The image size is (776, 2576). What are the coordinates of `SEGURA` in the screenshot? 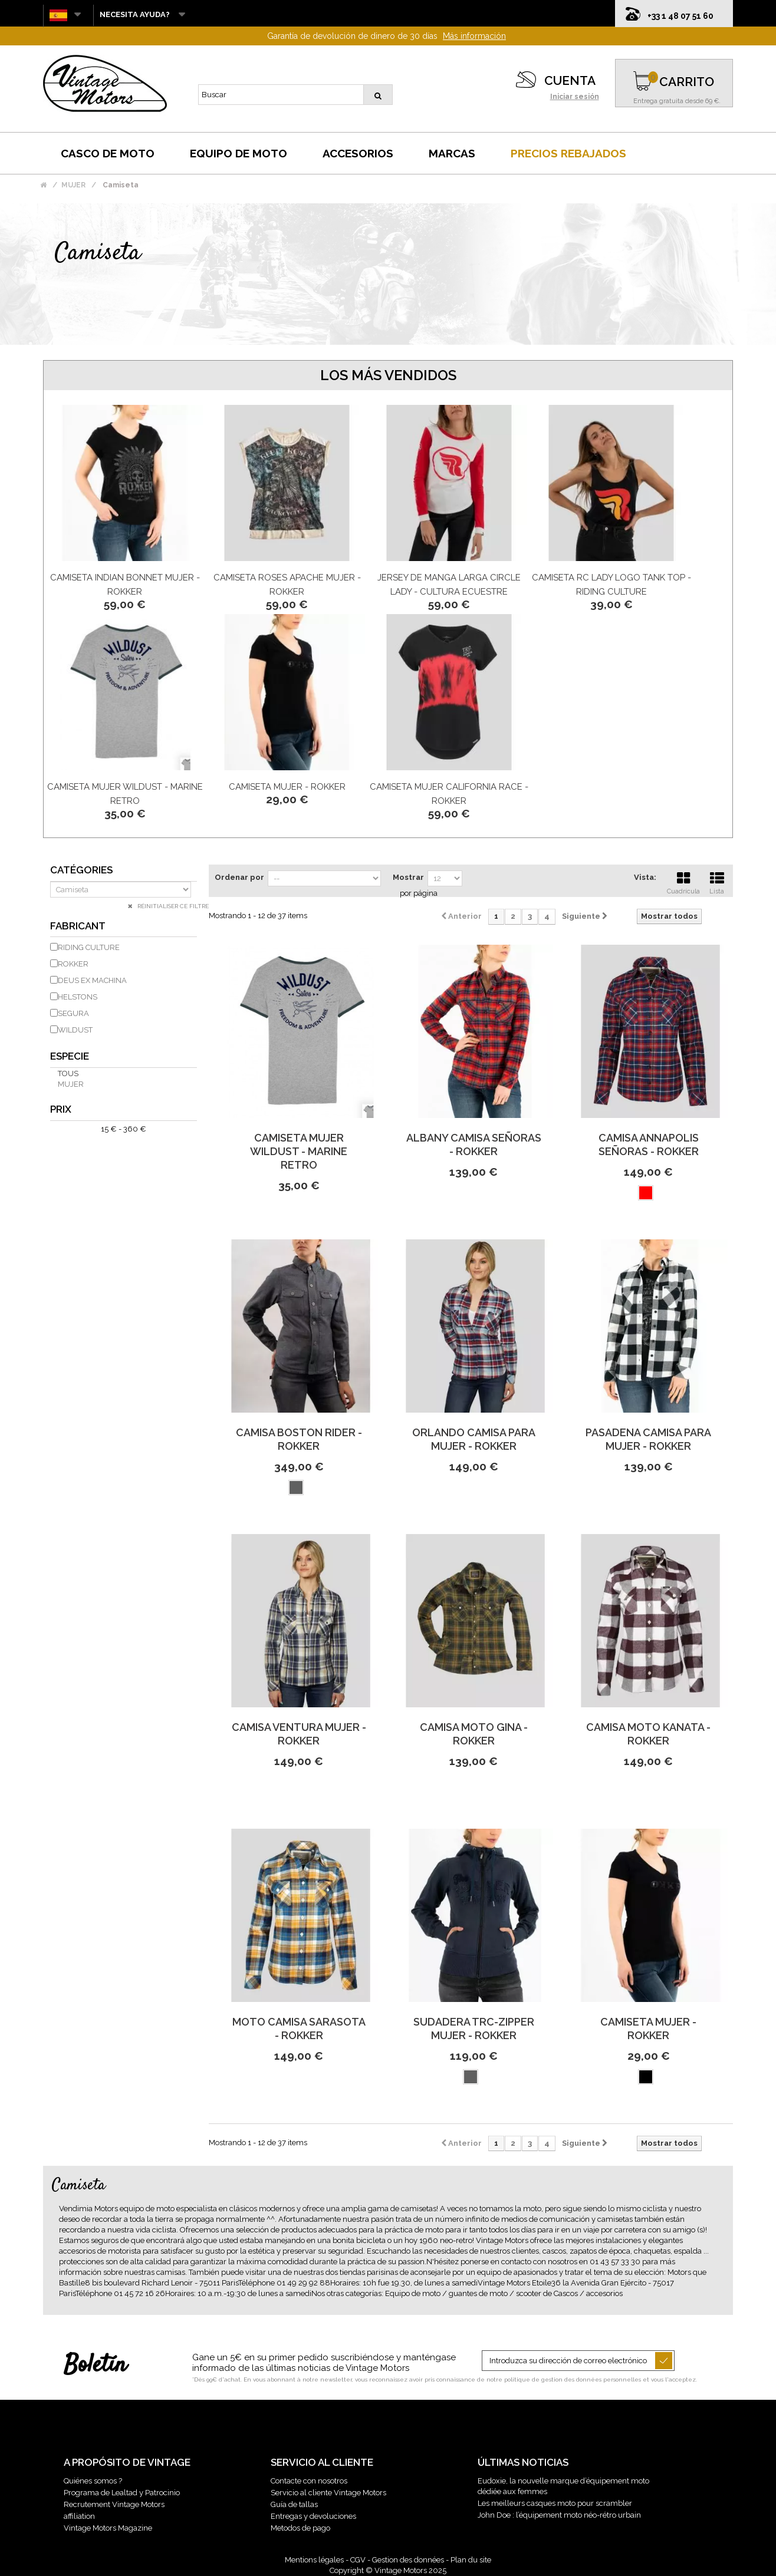 It's located at (73, 1013).